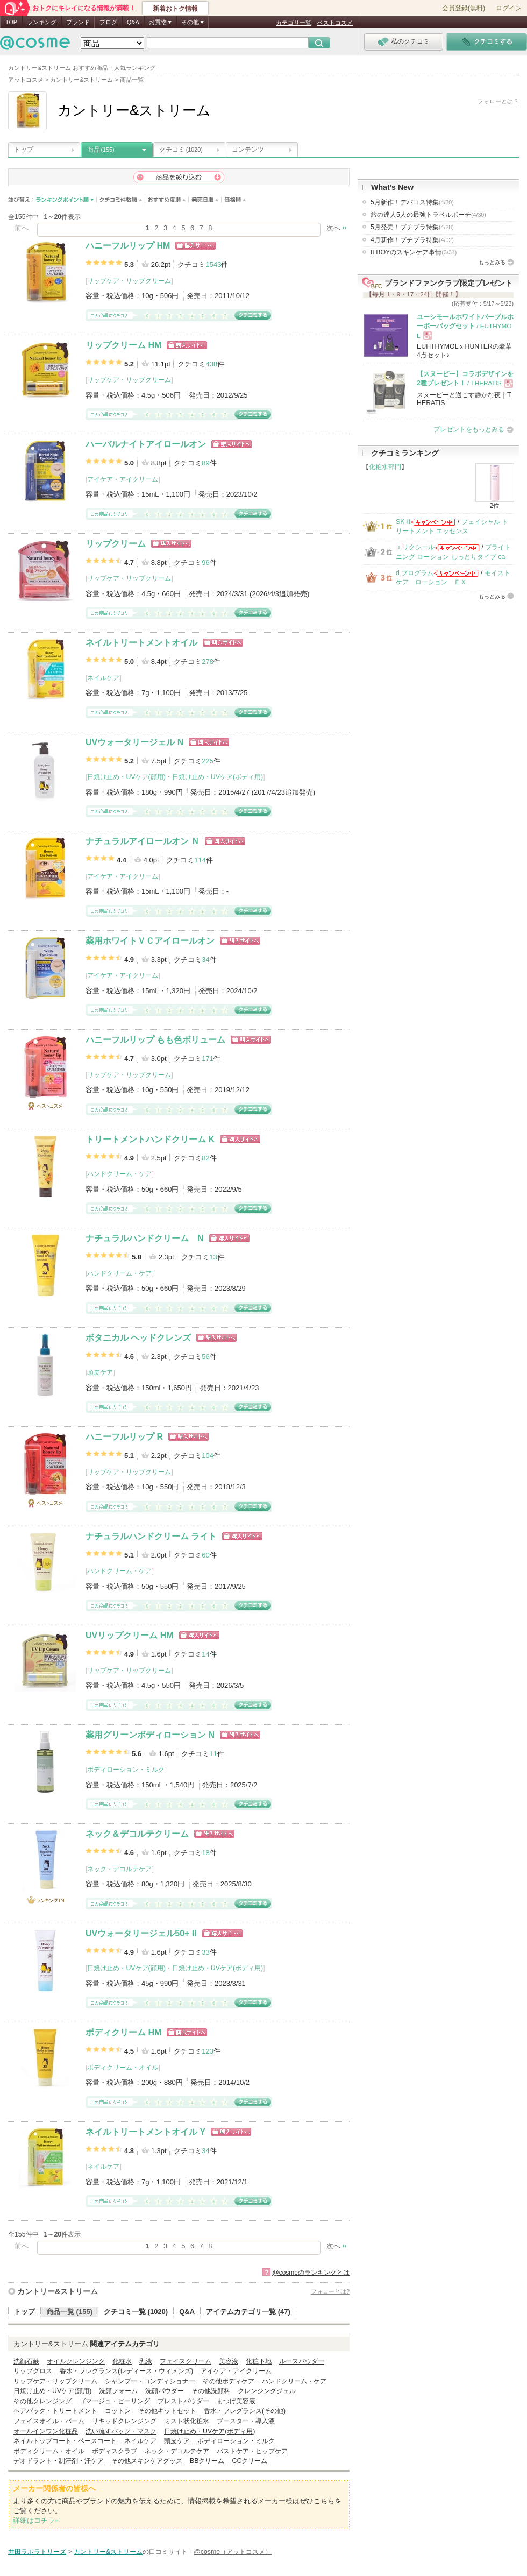 The width and height of the screenshot is (527, 2576). What do you see at coordinates (146, 2461) in the screenshot?
I see `その他スキンケアグッズ` at bounding box center [146, 2461].